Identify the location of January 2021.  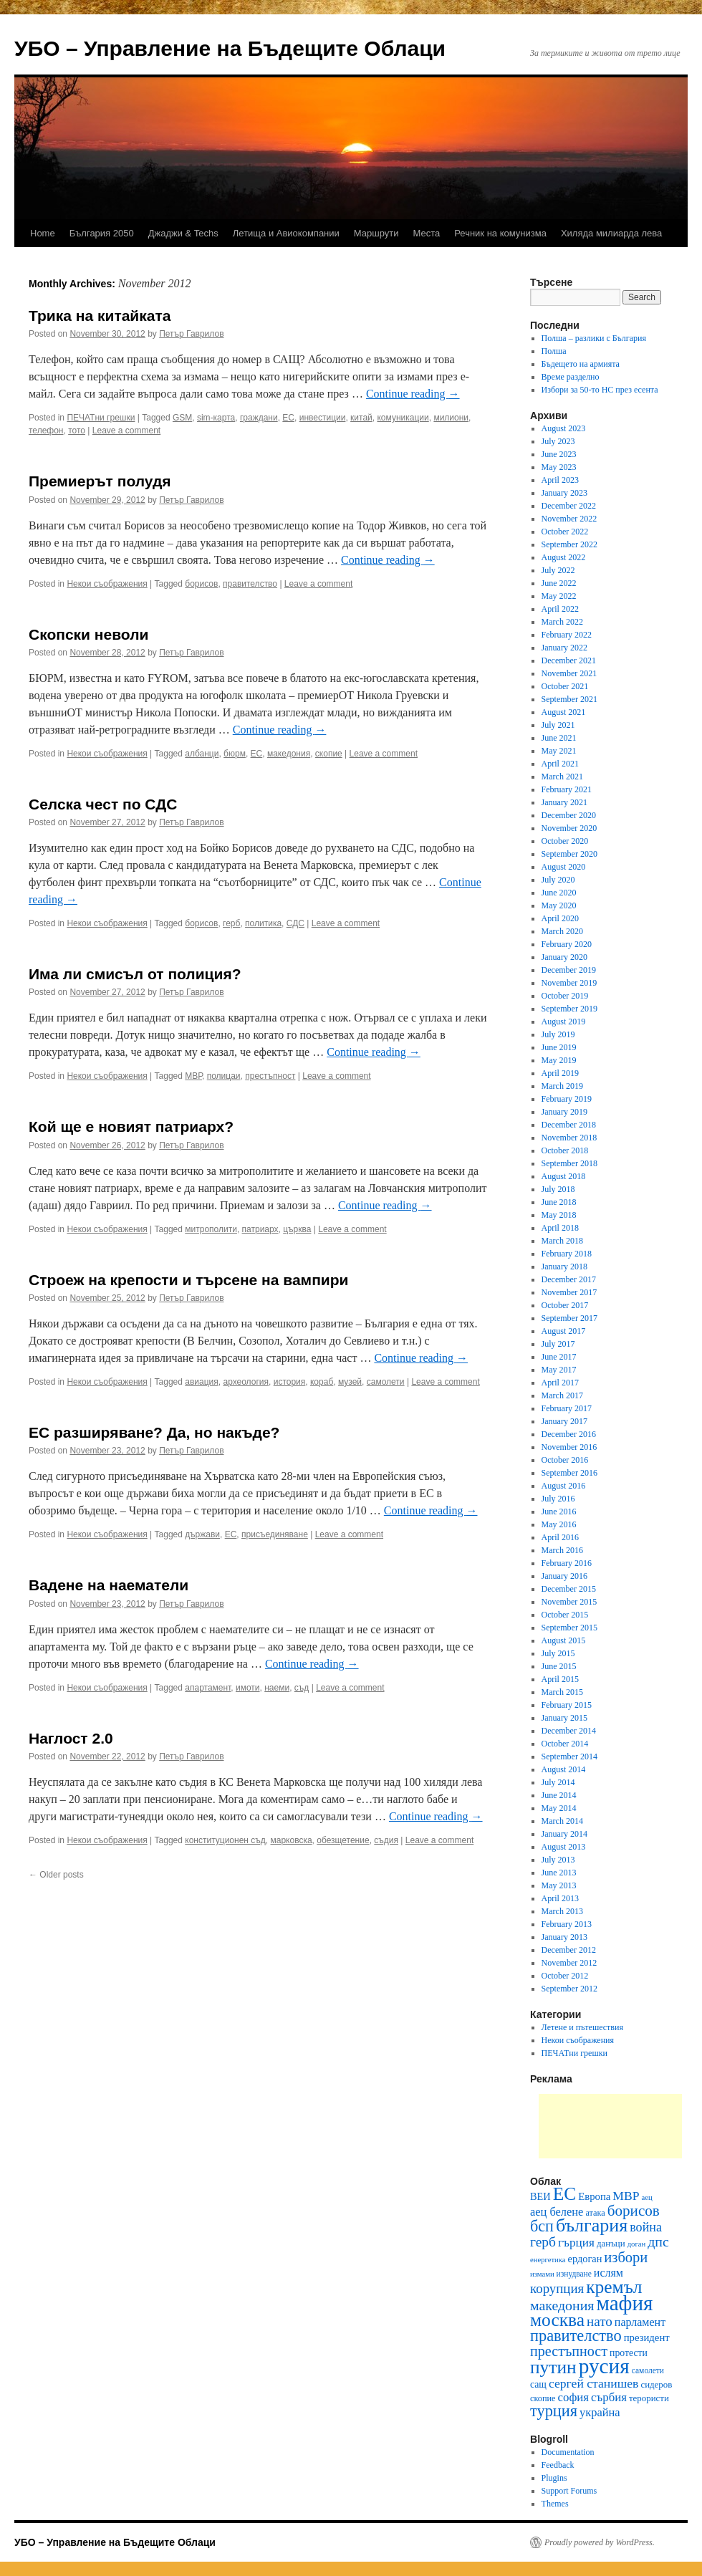
(564, 802).